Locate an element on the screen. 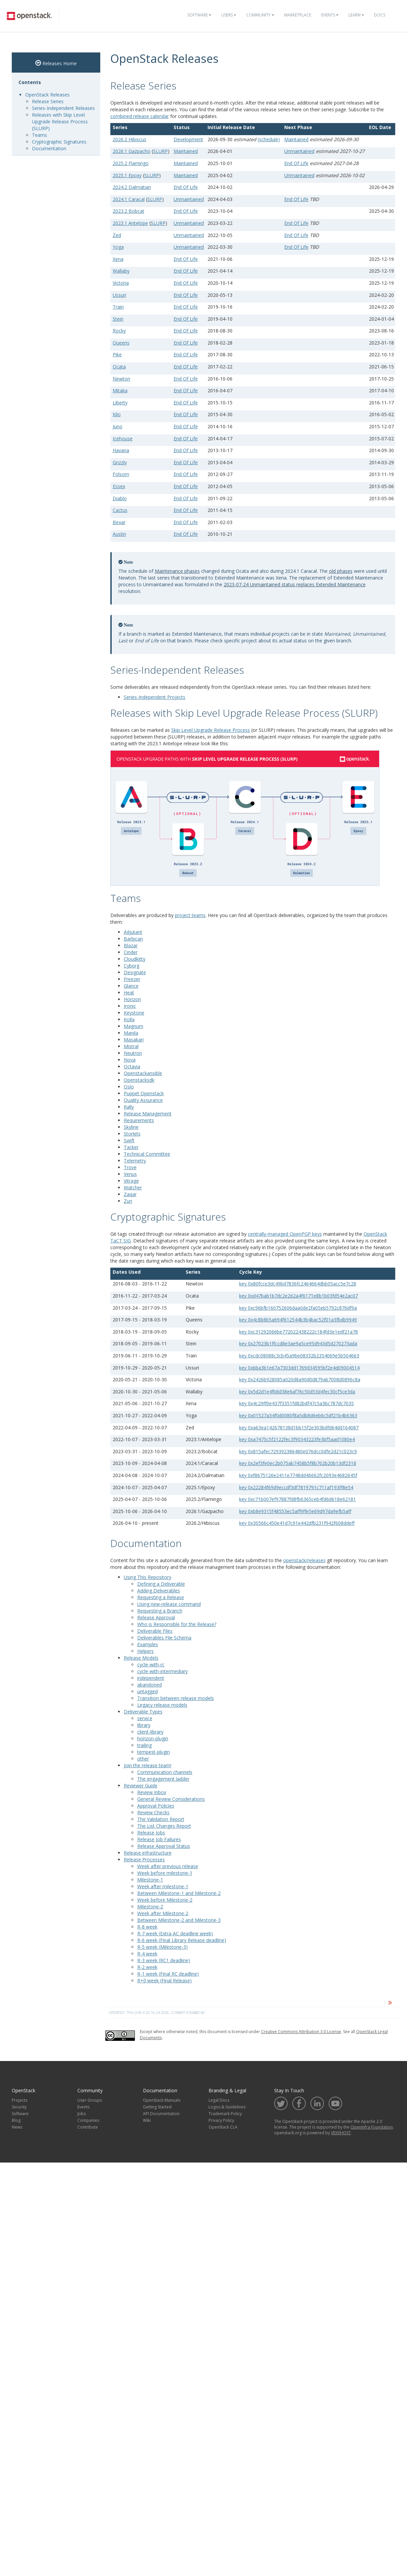  Requesting a Branch is located at coordinates (159, 1611).